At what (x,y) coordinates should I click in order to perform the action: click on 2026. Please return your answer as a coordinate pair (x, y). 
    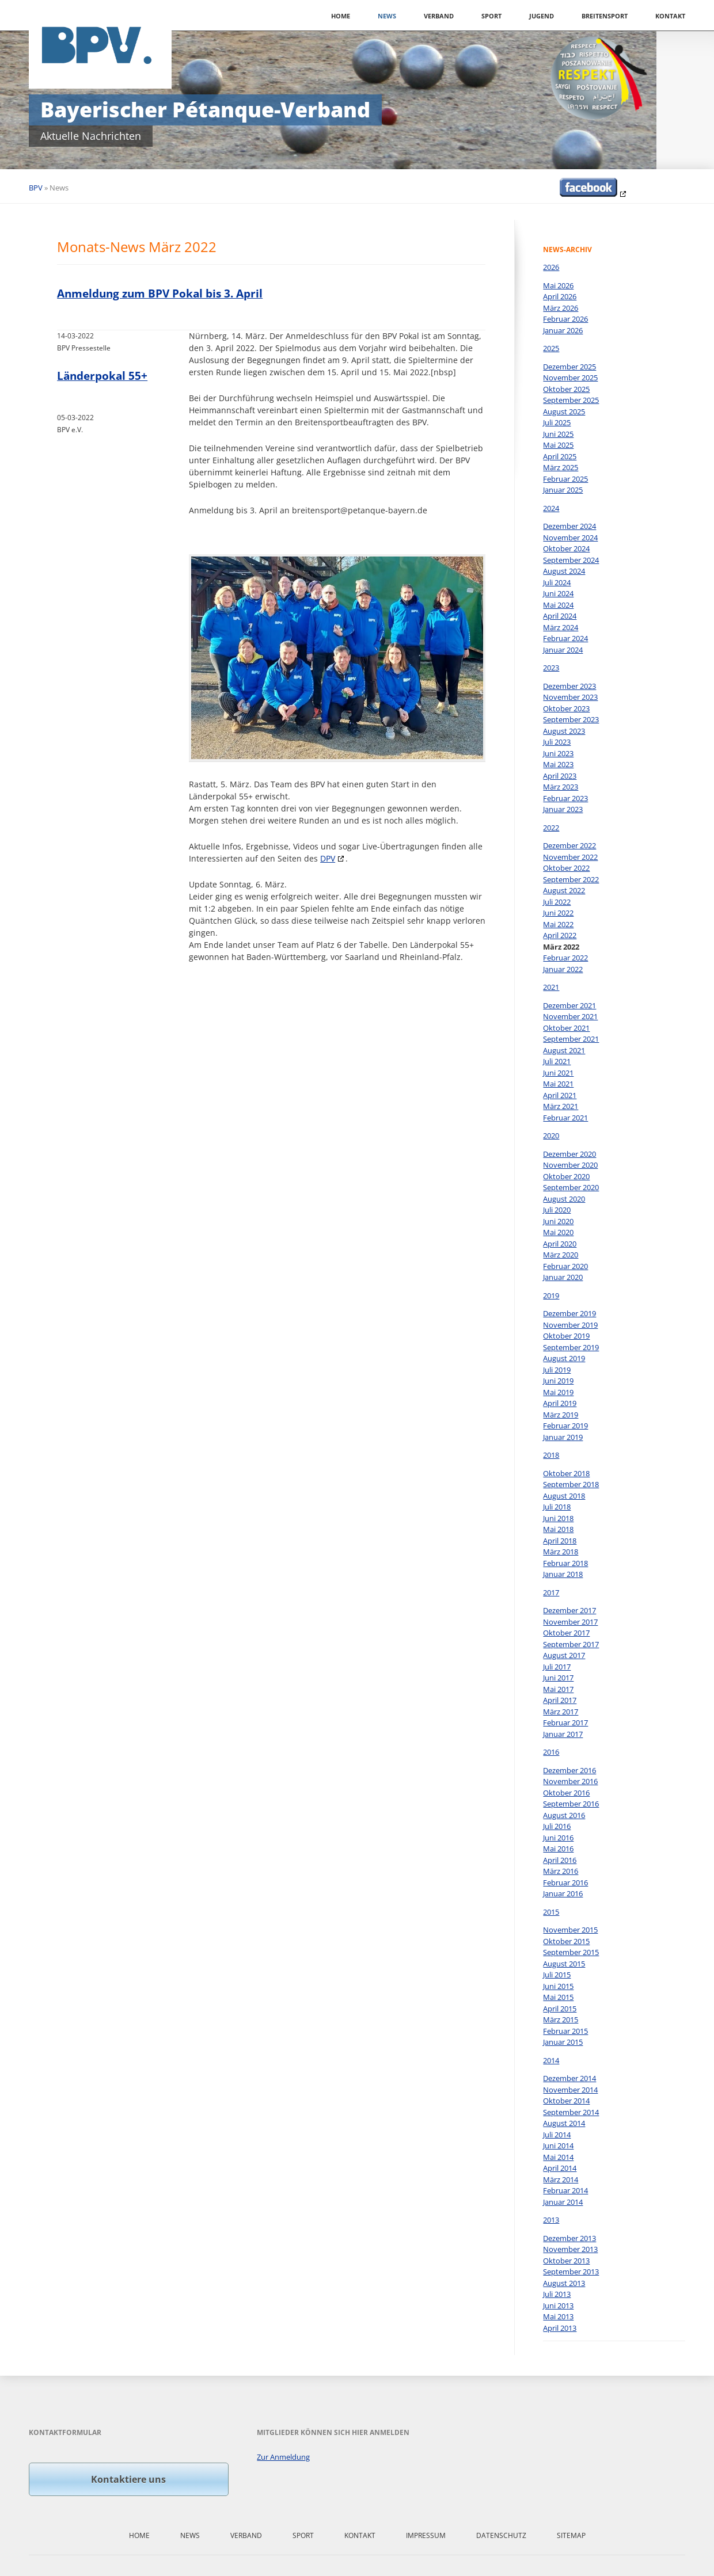
    Looking at the image, I should click on (551, 267).